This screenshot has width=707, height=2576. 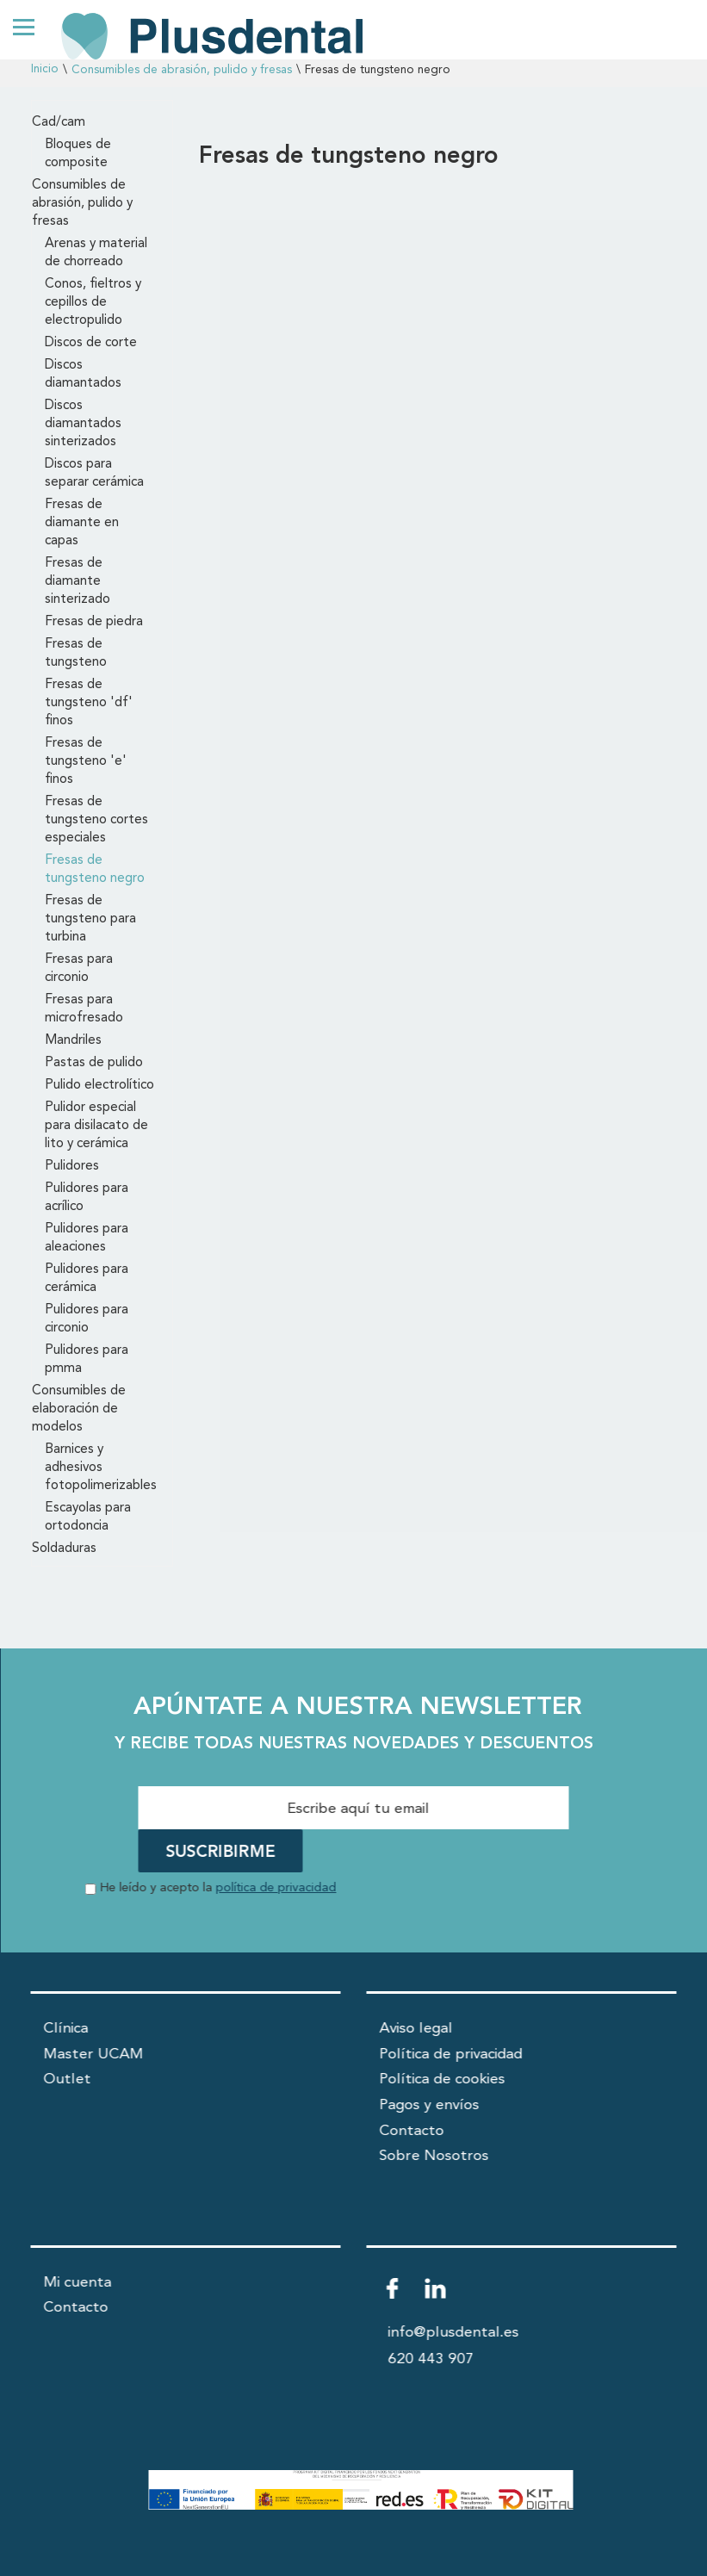 I want to click on Contacto, so click(x=412, y=2131).